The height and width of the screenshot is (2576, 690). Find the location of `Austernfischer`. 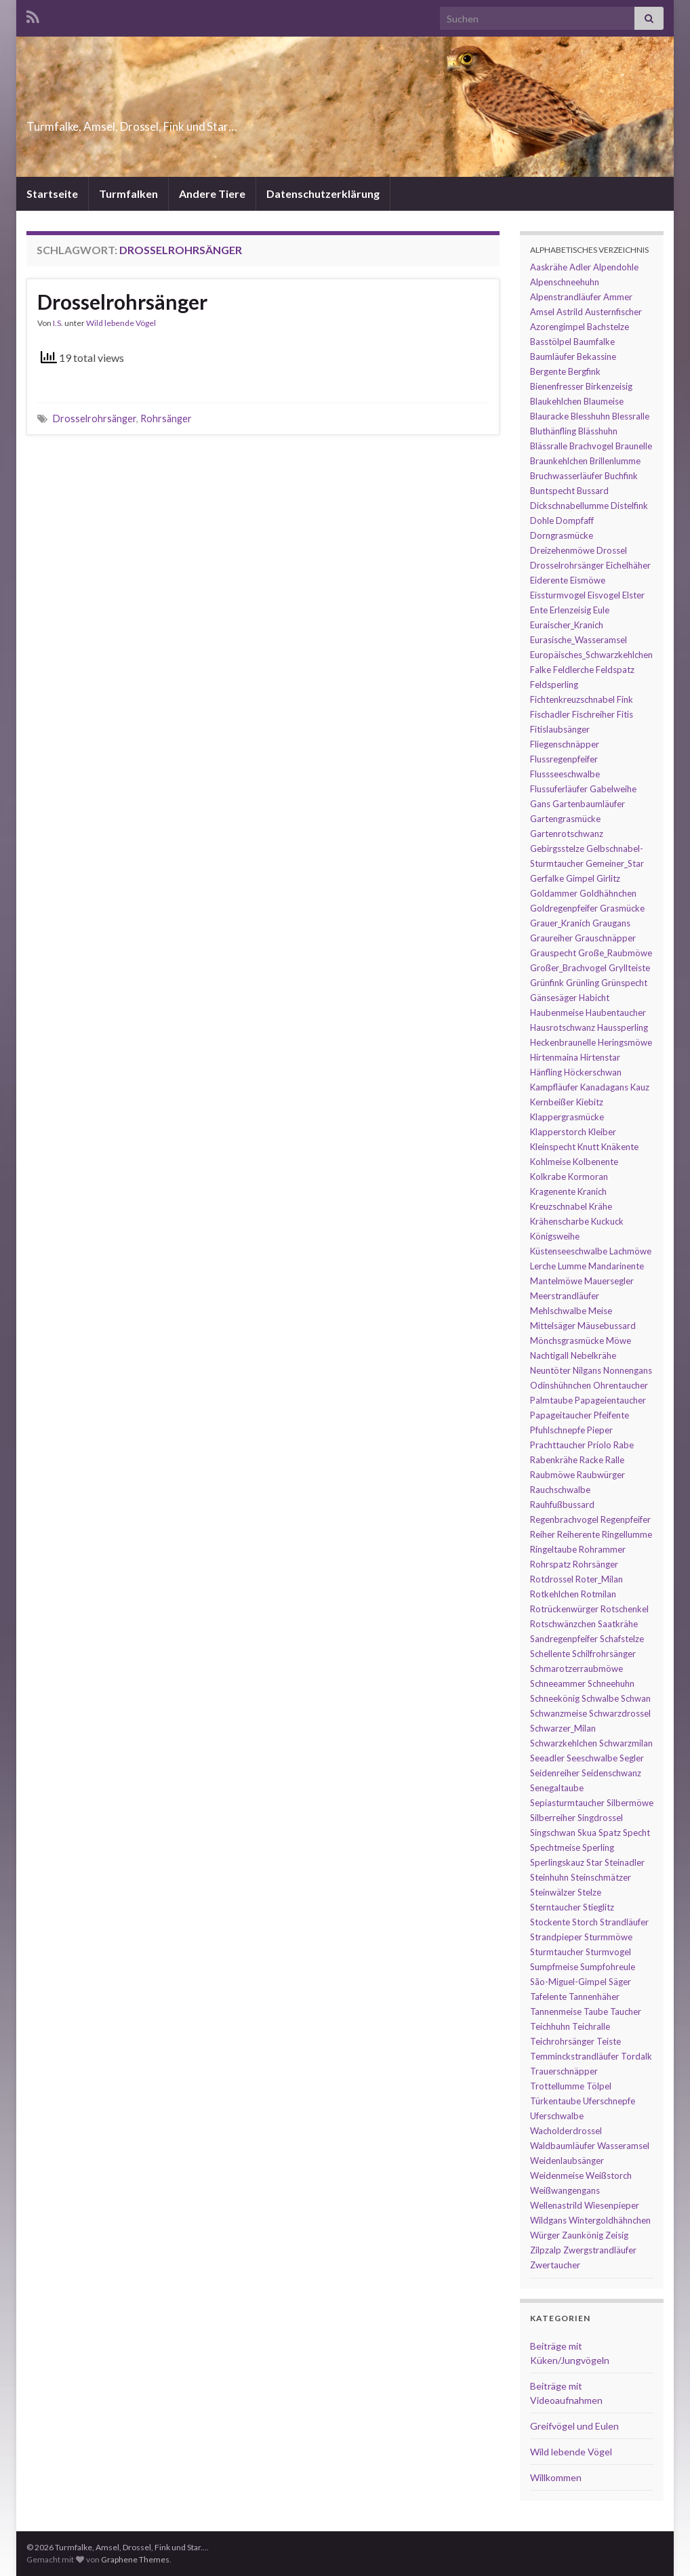

Austernfischer is located at coordinates (613, 311).